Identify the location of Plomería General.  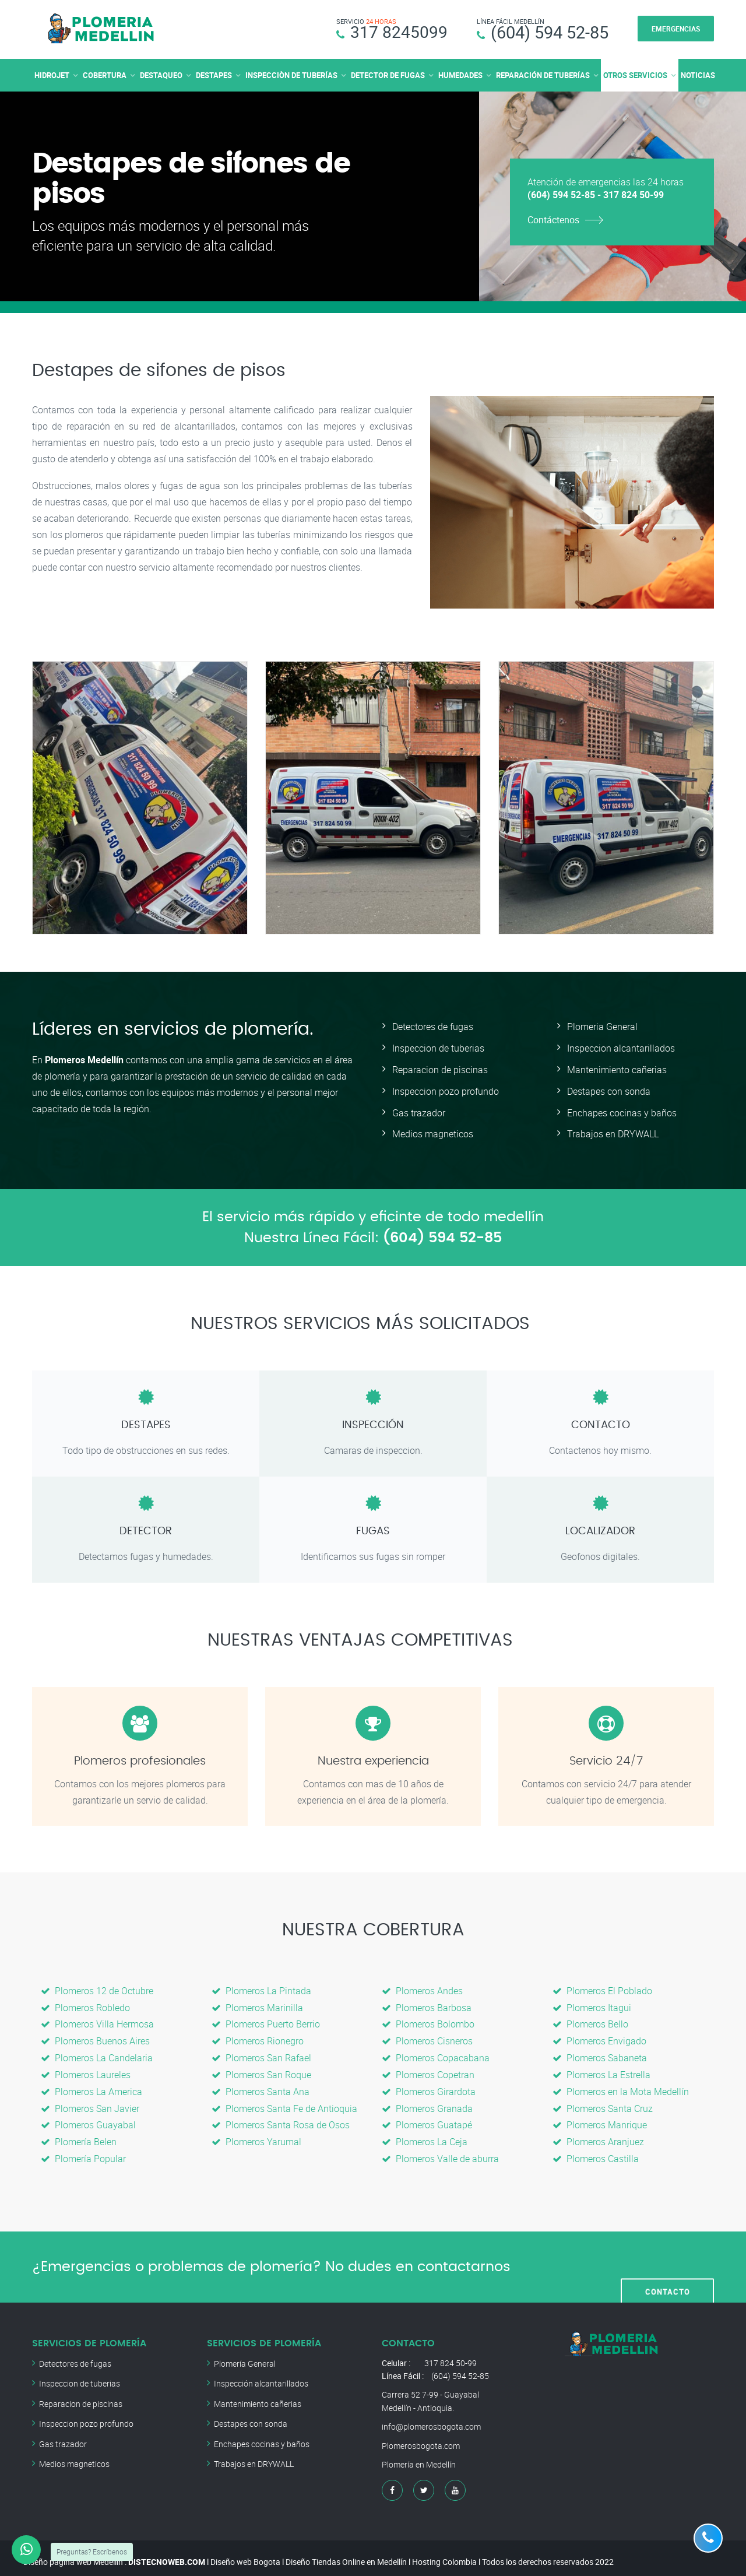
(245, 2354).